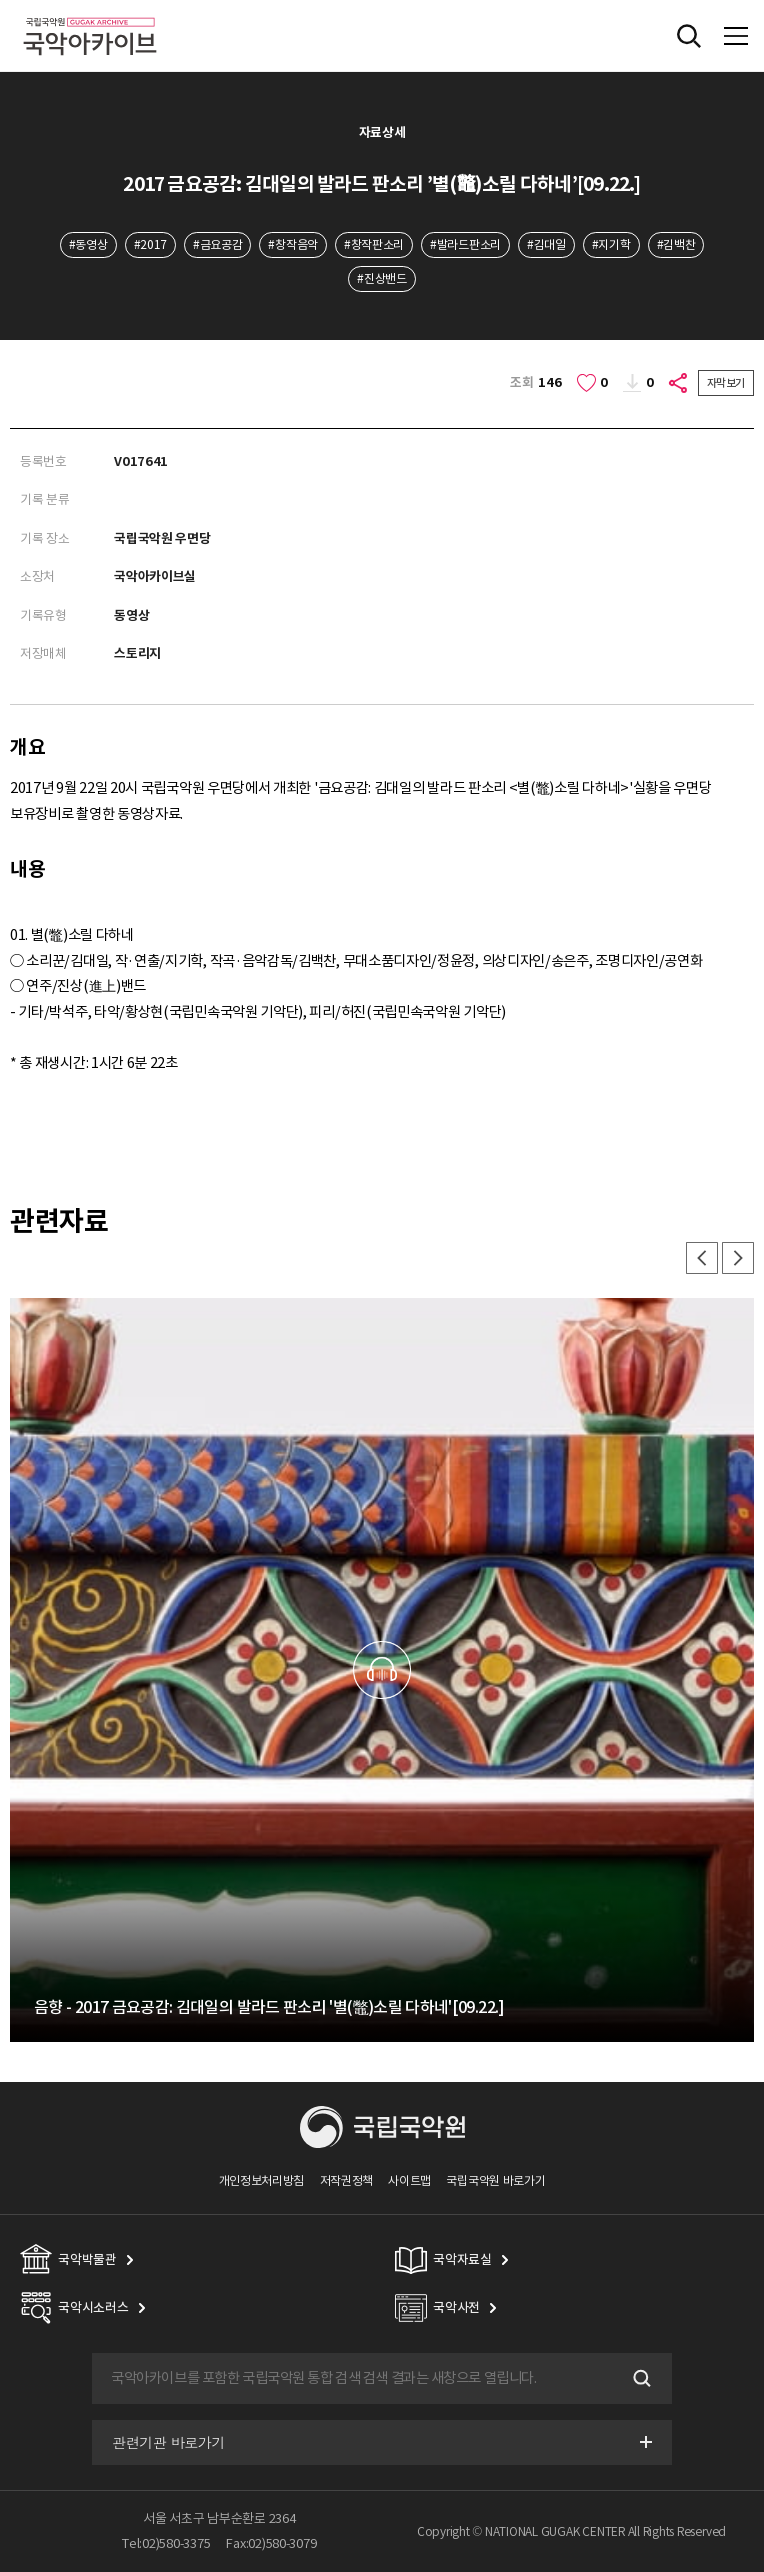 The height and width of the screenshot is (2572, 764). I want to click on 주메뉴 바로가기, so click(0, 0).